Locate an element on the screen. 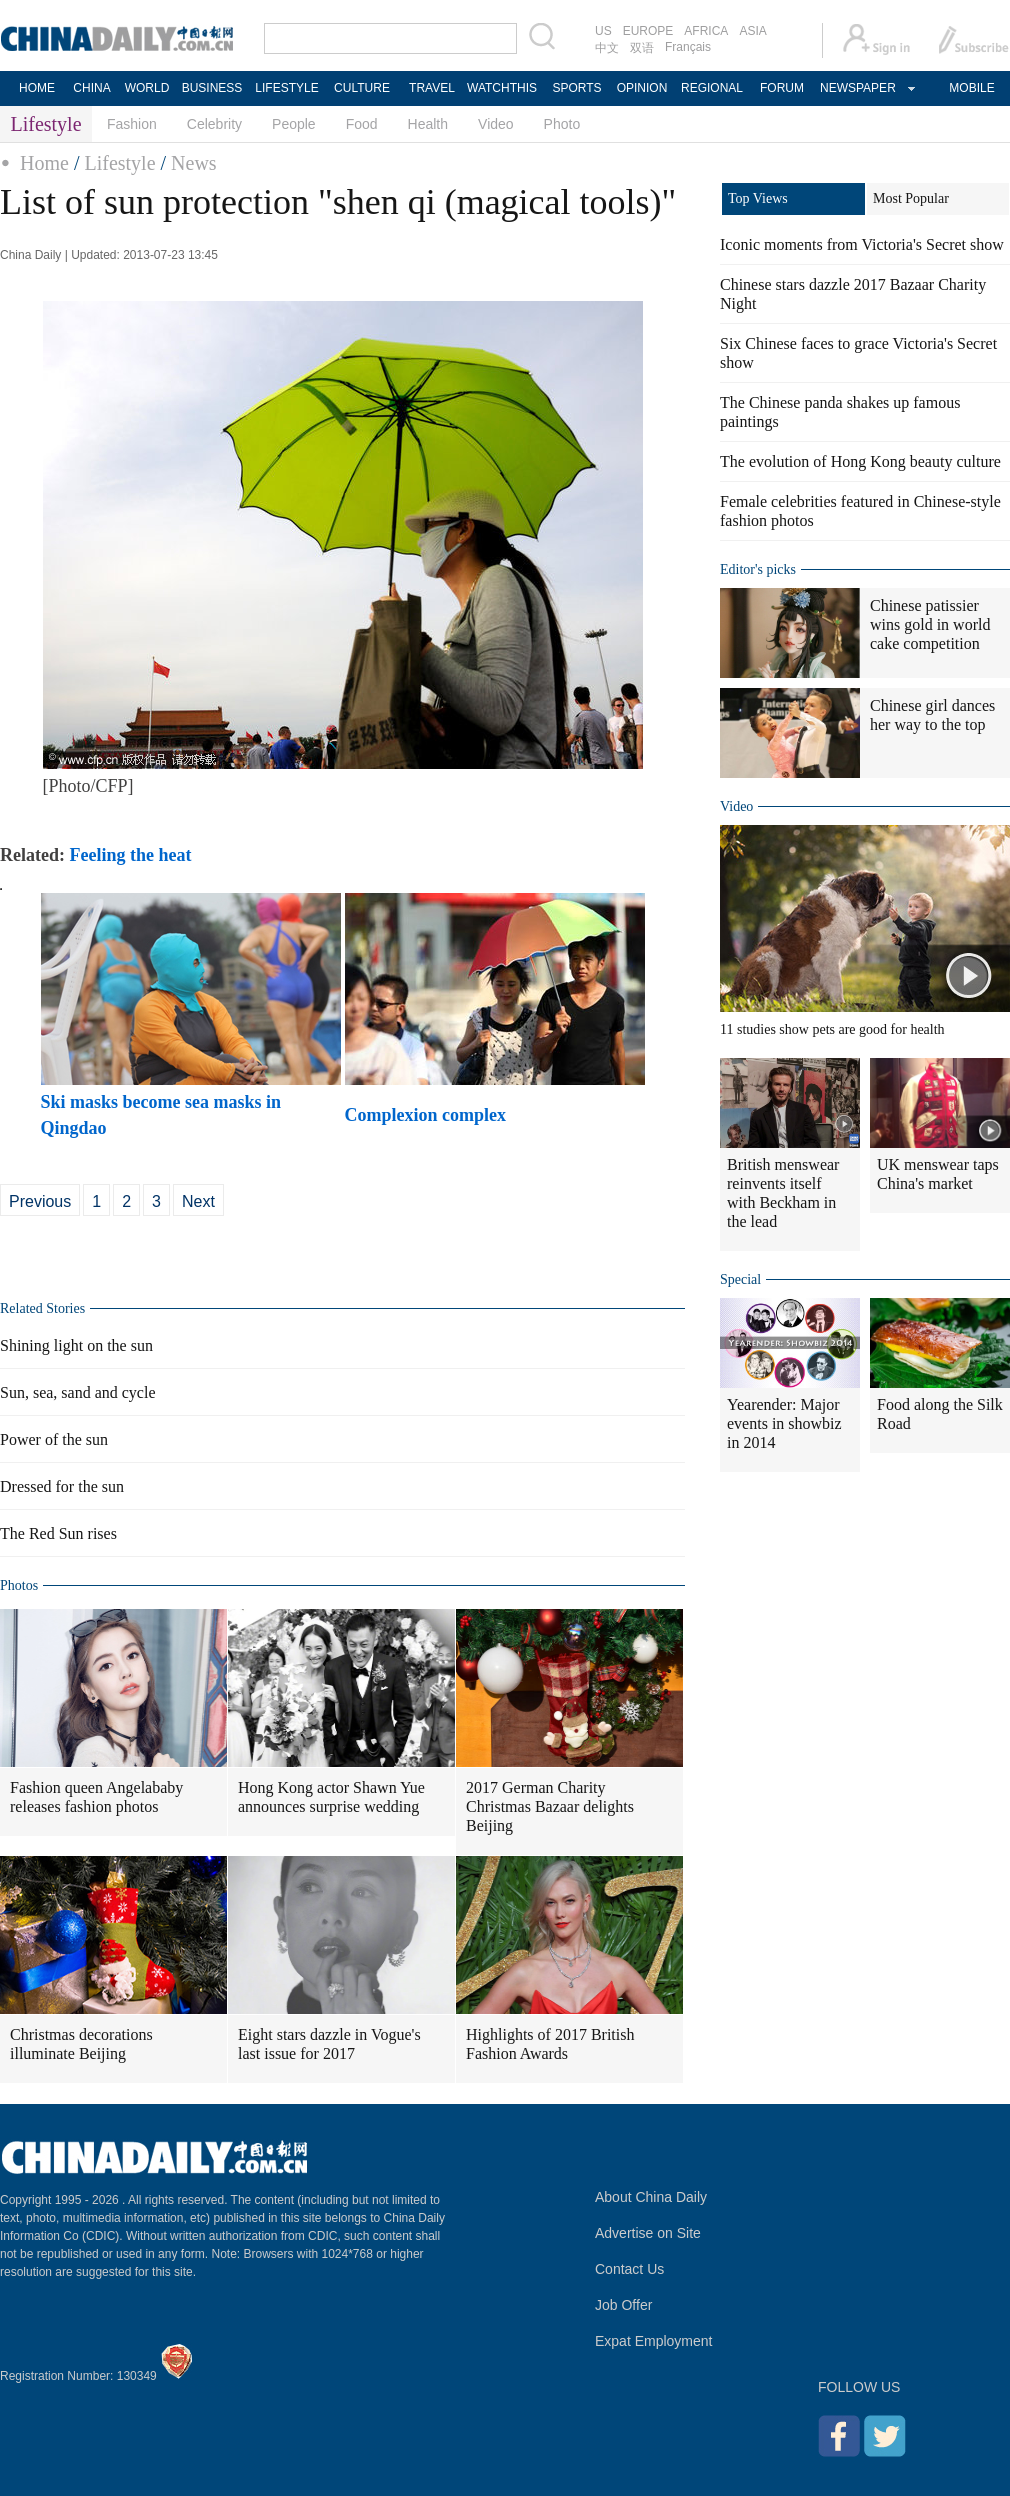 Image resolution: width=1010 pixels, height=2496 pixels. Advertise on Site is located at coordinates (648, 2233).